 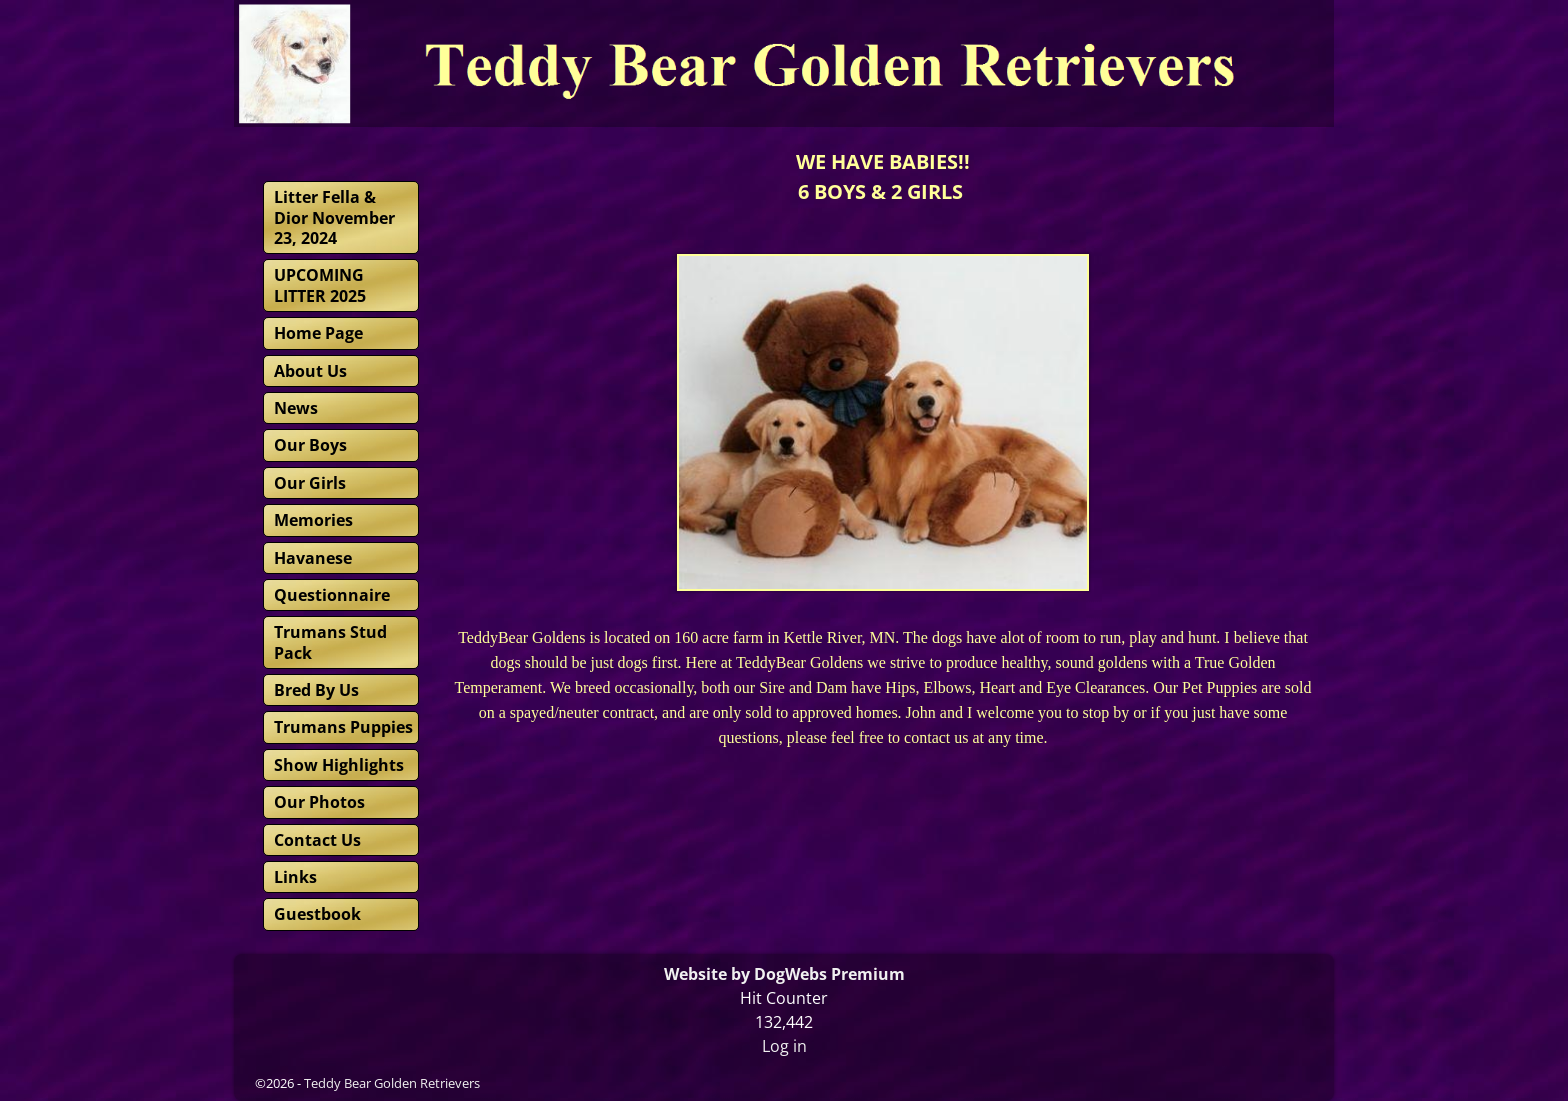 I want to click on Our Girls, so click(x=310, y=483).